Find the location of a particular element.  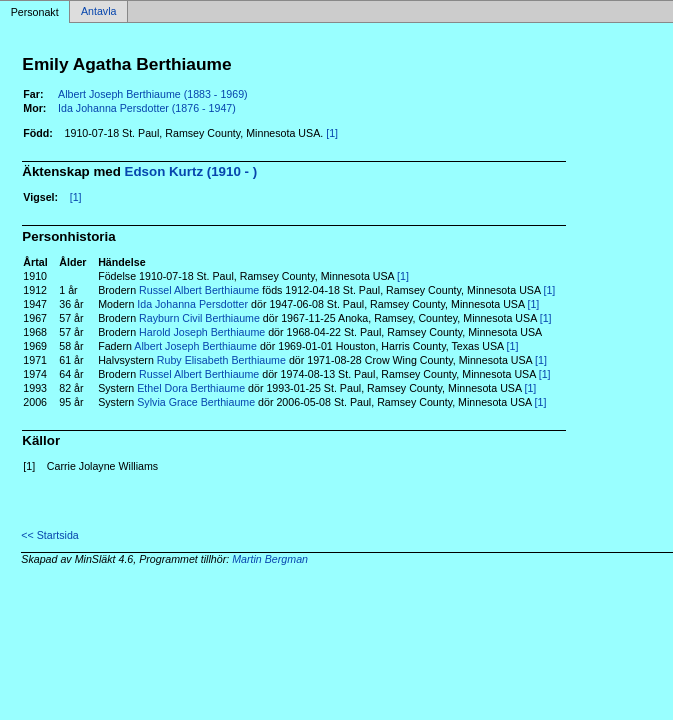

Antavla is located at coordinates (99, 12).